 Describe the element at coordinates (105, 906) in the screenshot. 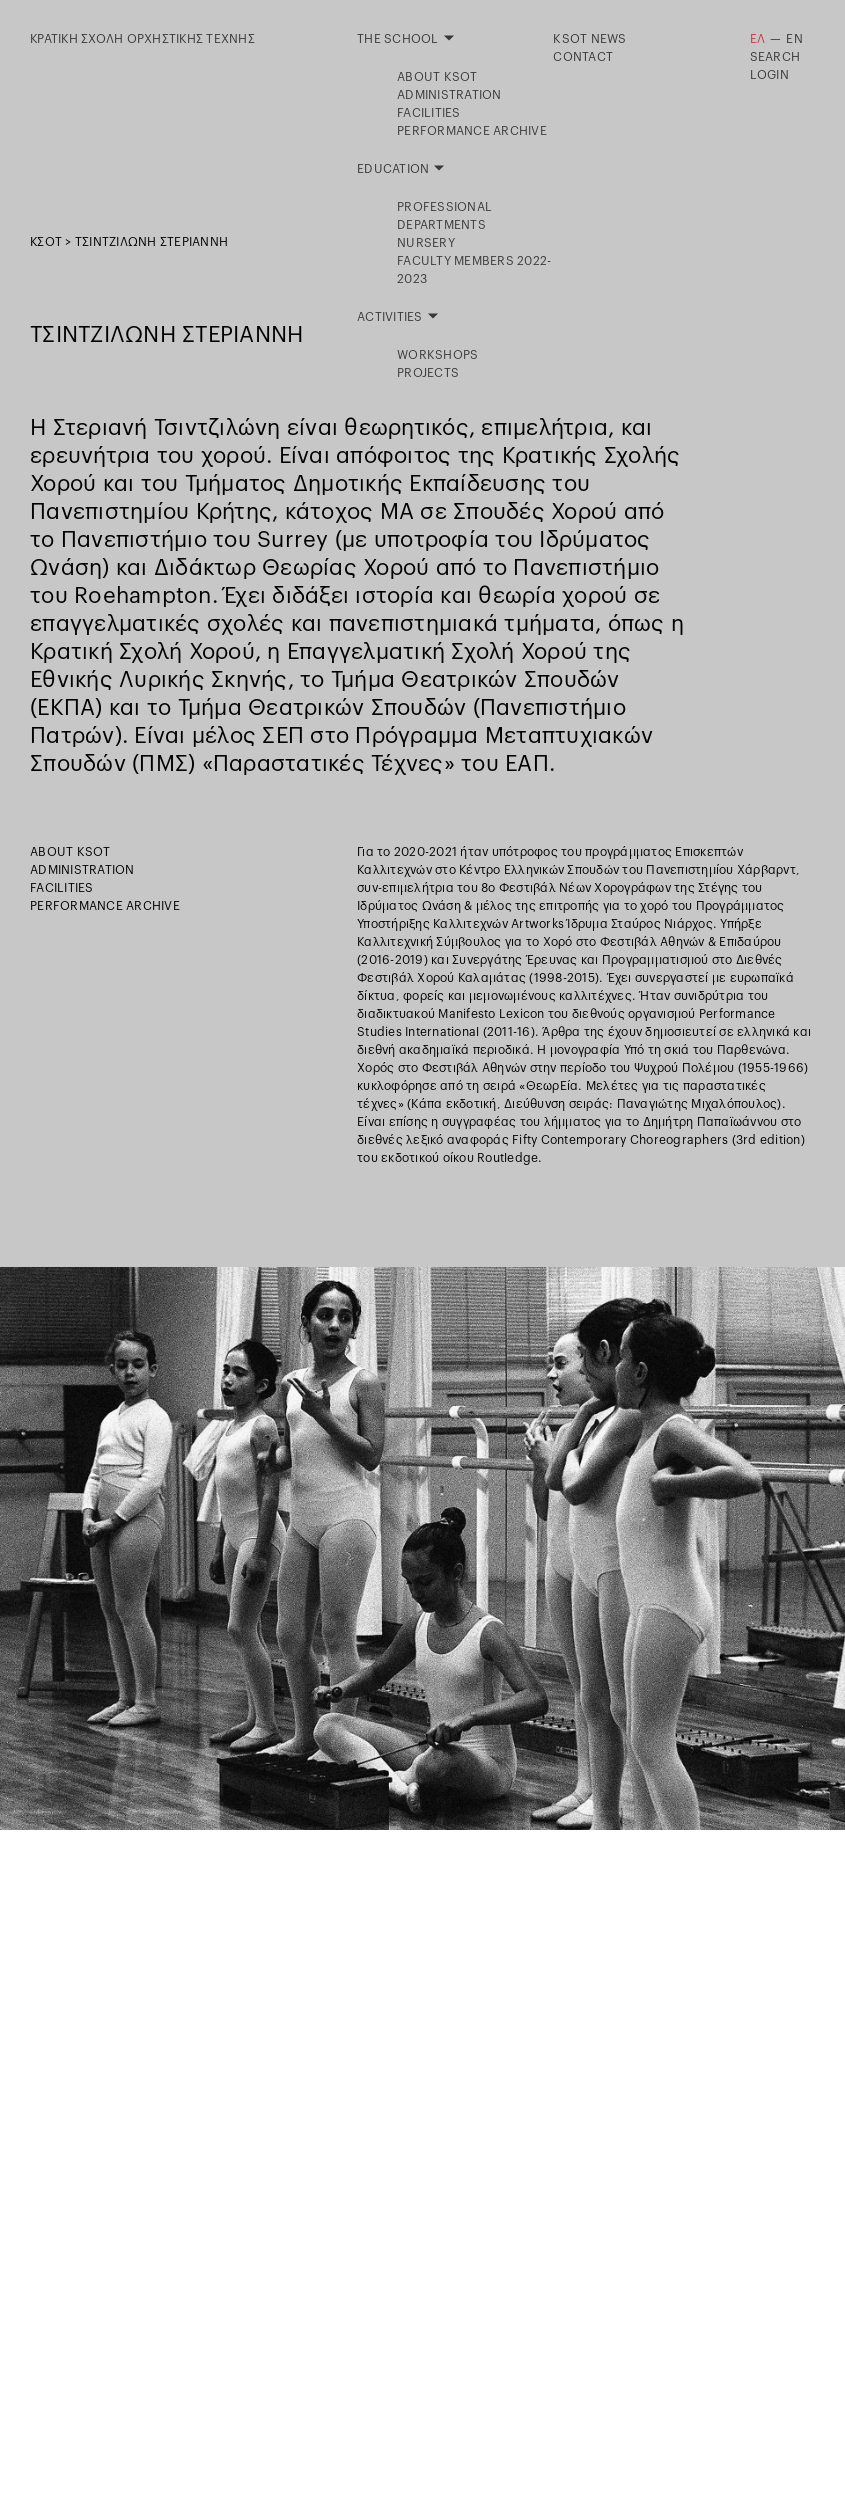

I see `Performance Archive` at that location.